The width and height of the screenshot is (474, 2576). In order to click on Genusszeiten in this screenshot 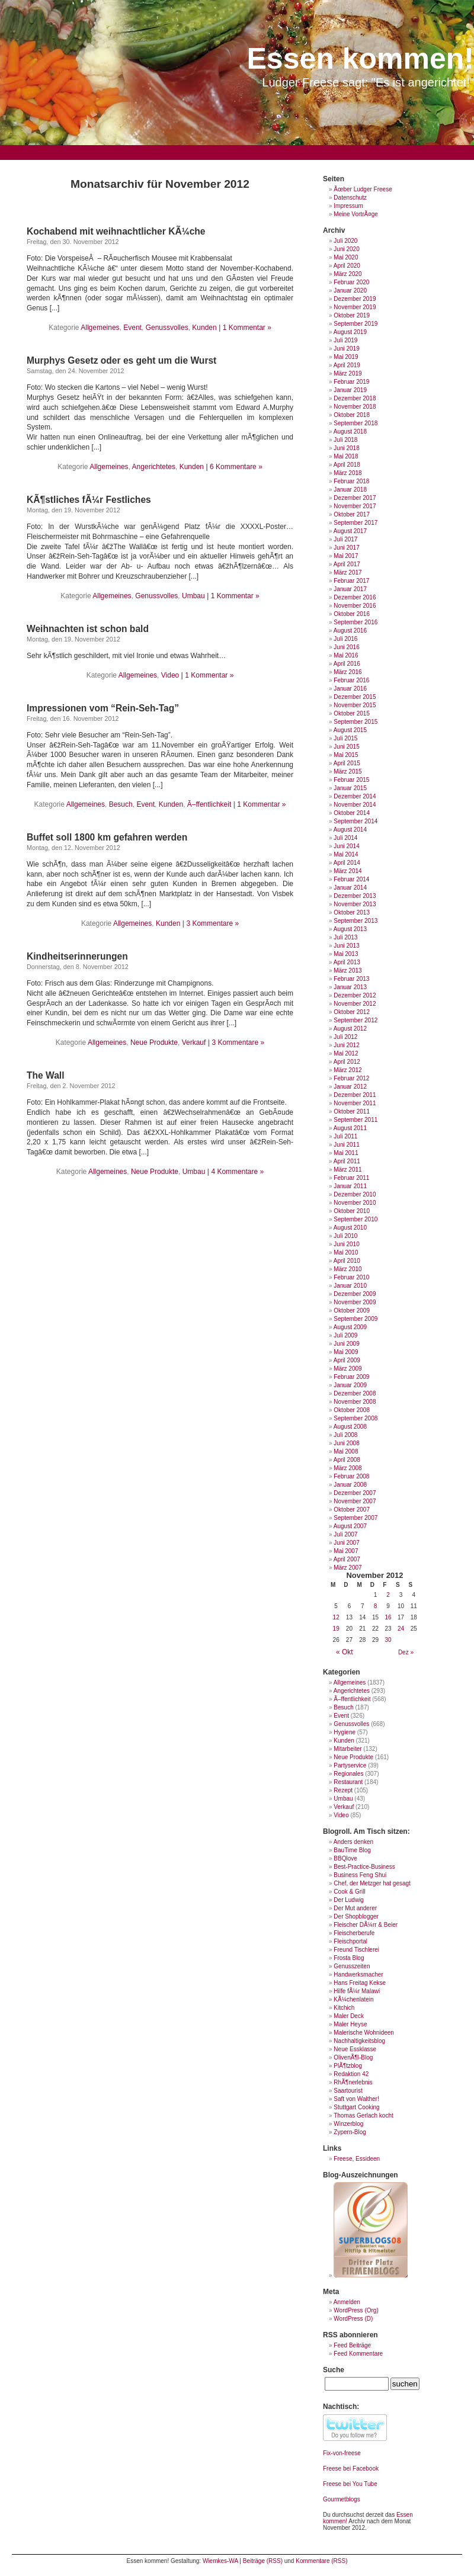, I will do `click(352, 1966)`.